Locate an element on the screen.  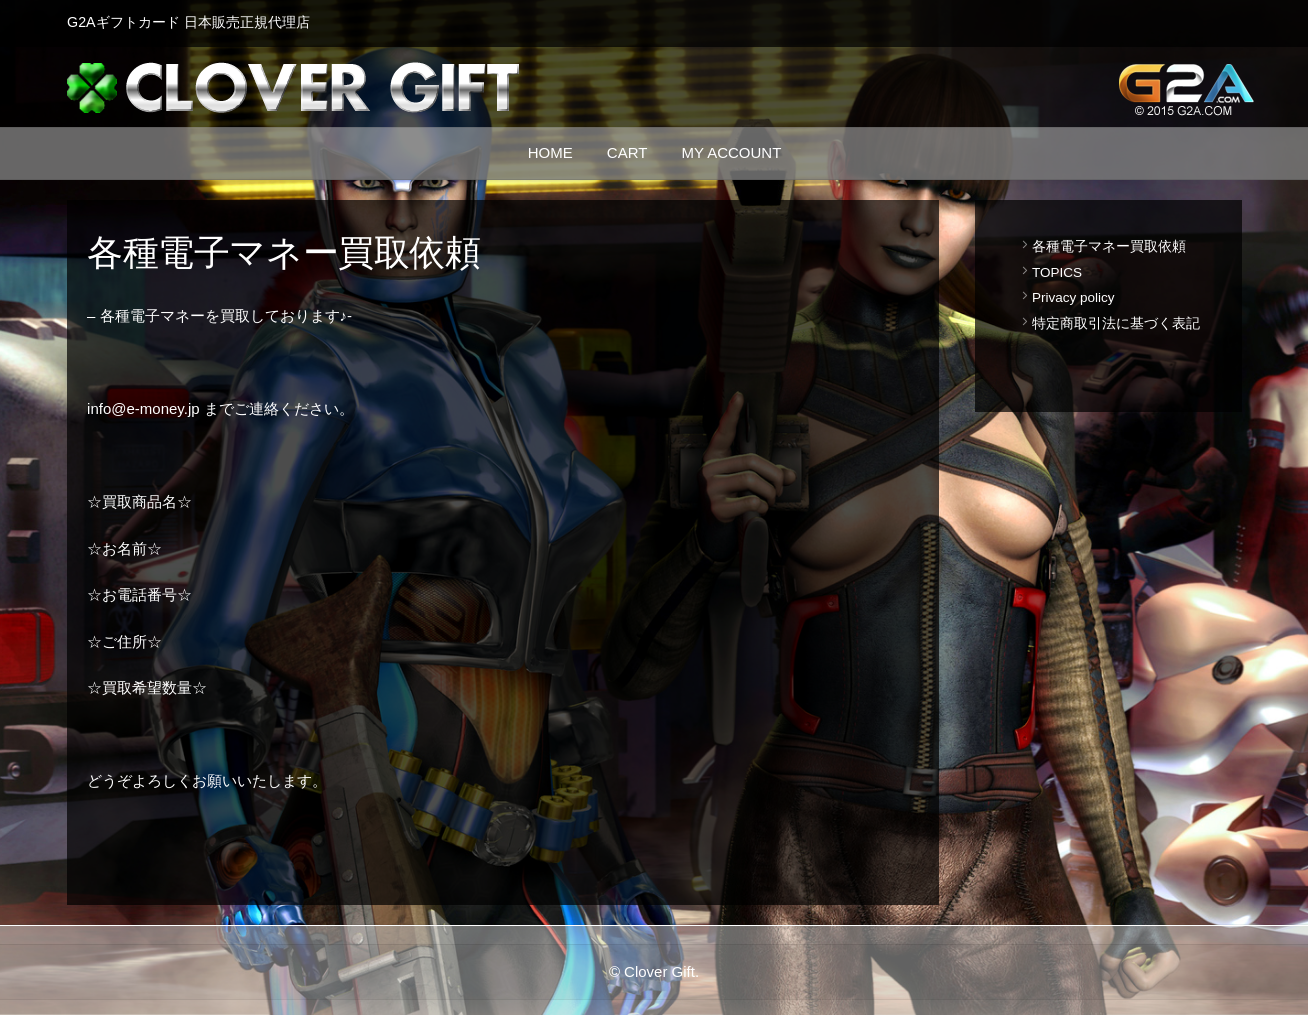
特定商取引法に基づく表記 is located at coordinates (1116, 324).